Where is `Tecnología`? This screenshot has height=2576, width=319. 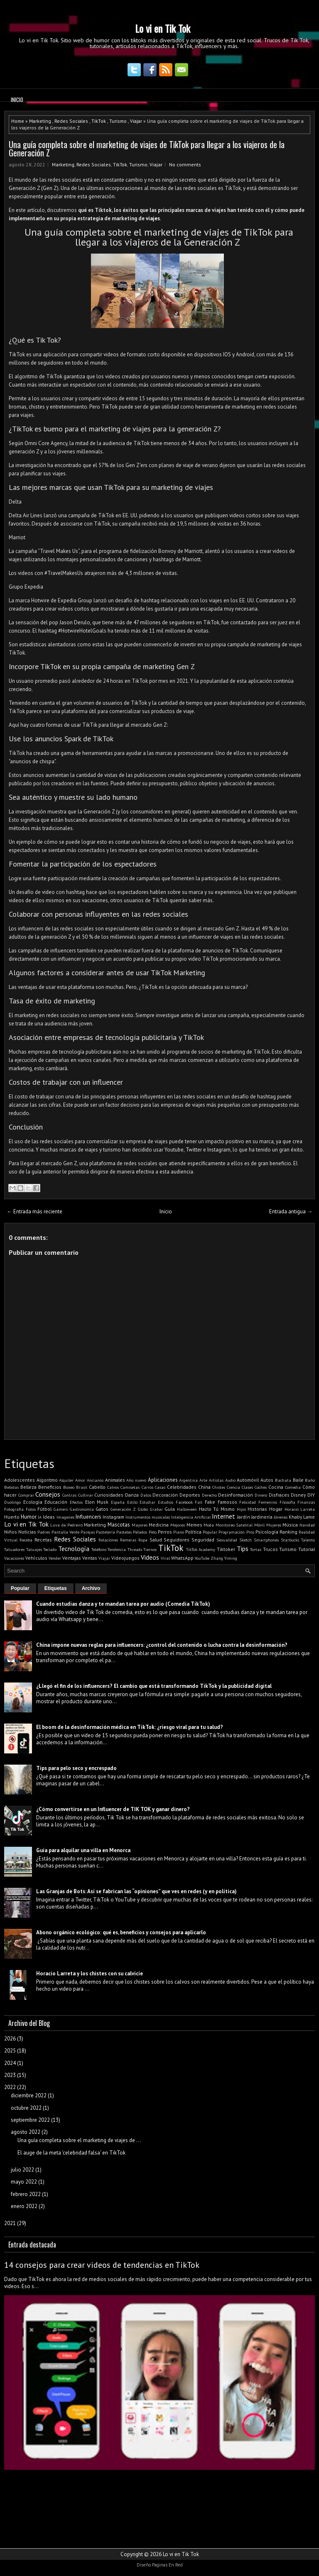 Tecnología is located at coordinates (73, 1548).